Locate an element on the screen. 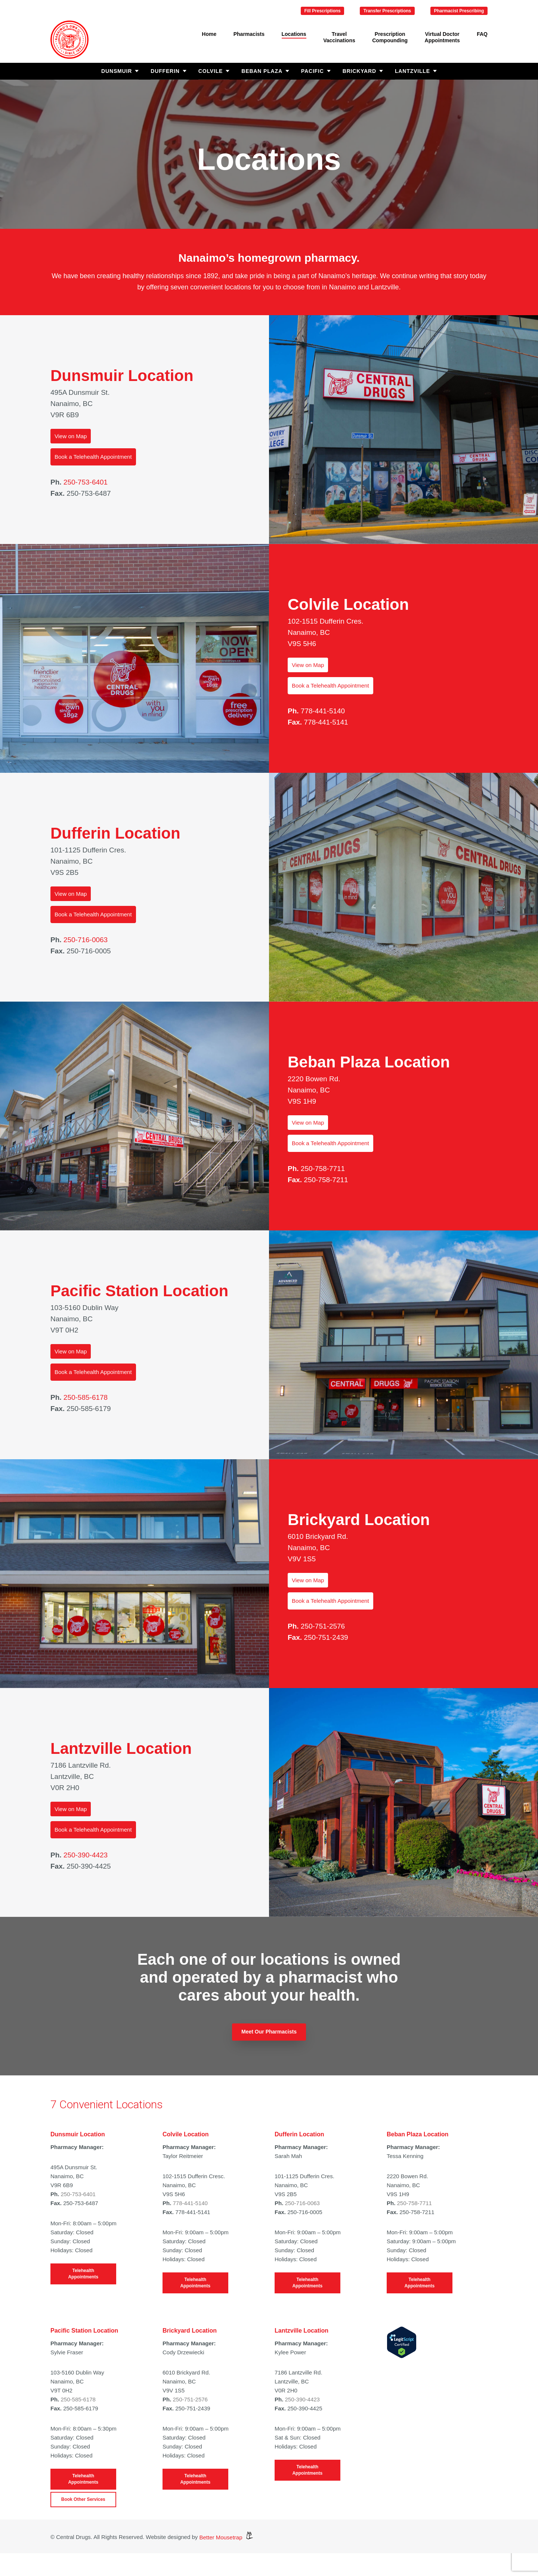 This screenshot has height=2576, width=538. Pharmacist Prescribing is located at coordinates (459, 10).